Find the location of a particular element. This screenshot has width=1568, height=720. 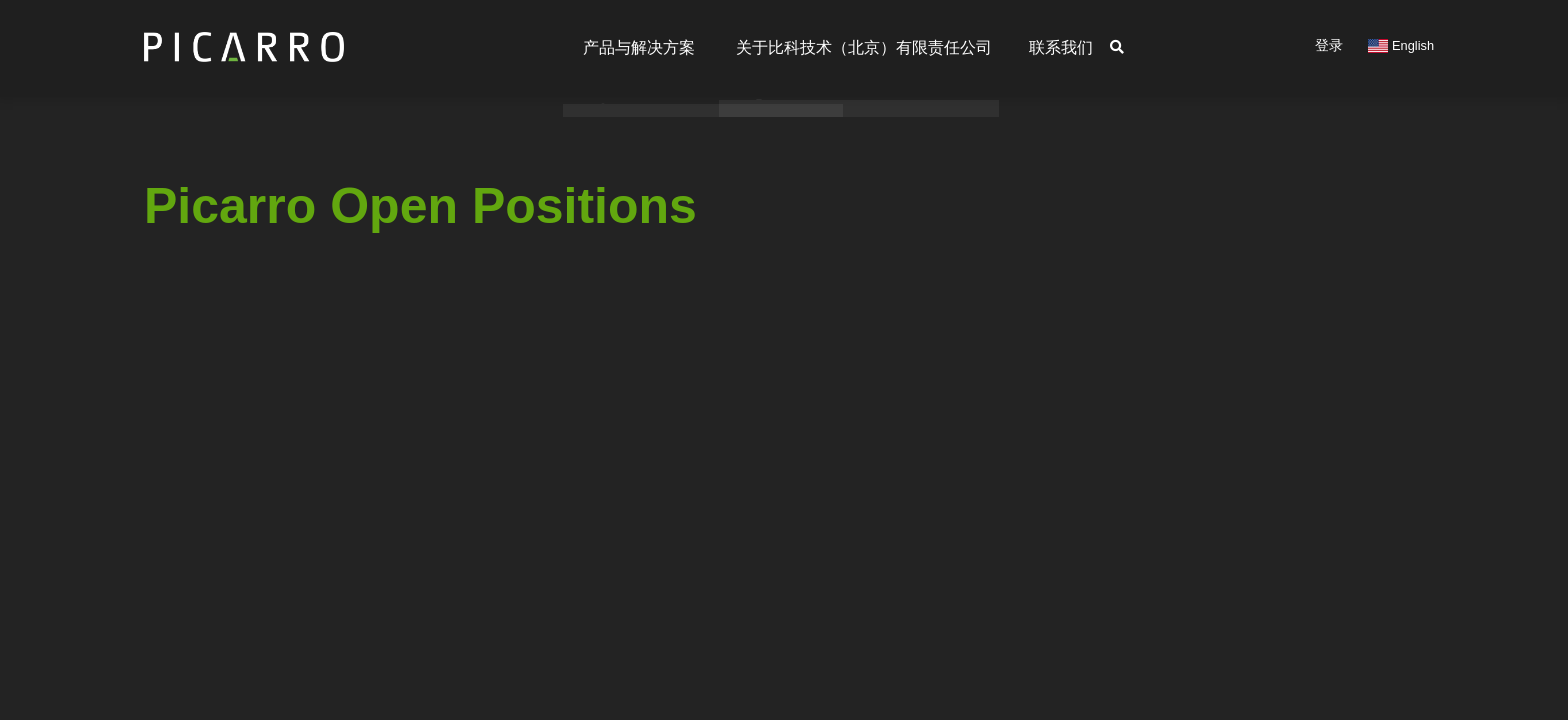

登录 is located at coordinates (1329, 45).